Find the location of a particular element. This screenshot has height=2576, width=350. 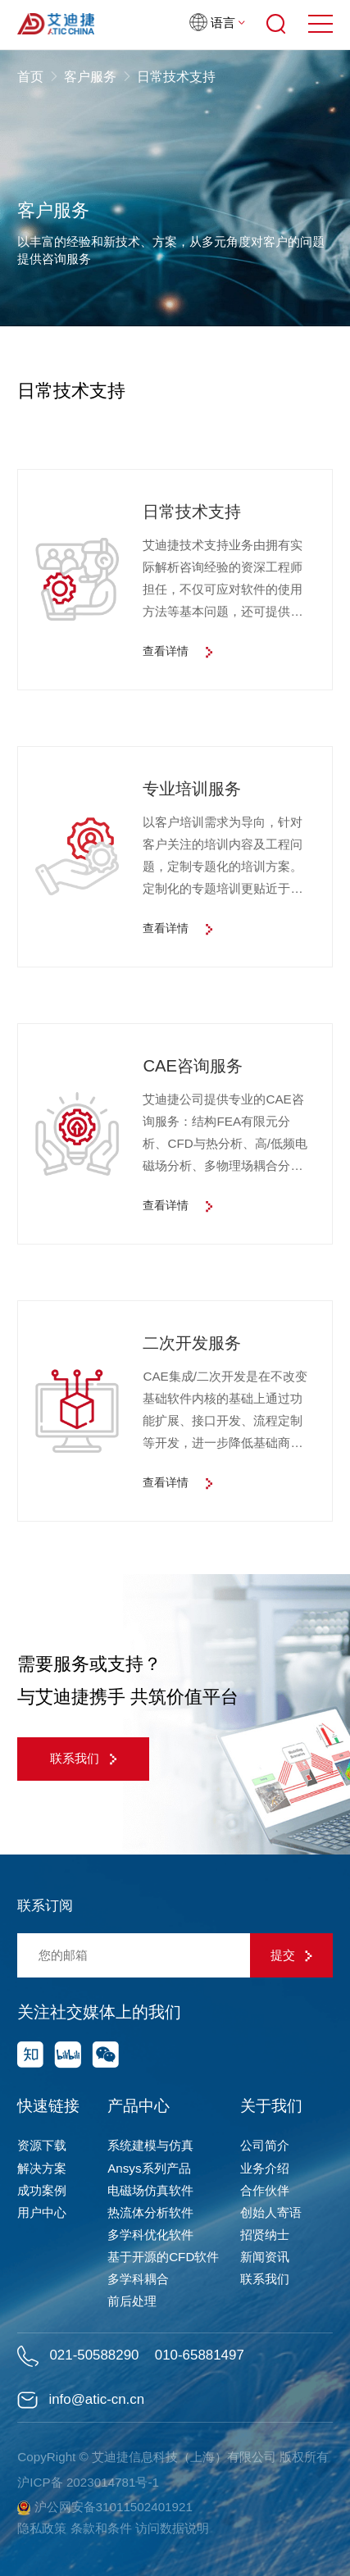

成功案例 is located at coordinates (41, 2190).